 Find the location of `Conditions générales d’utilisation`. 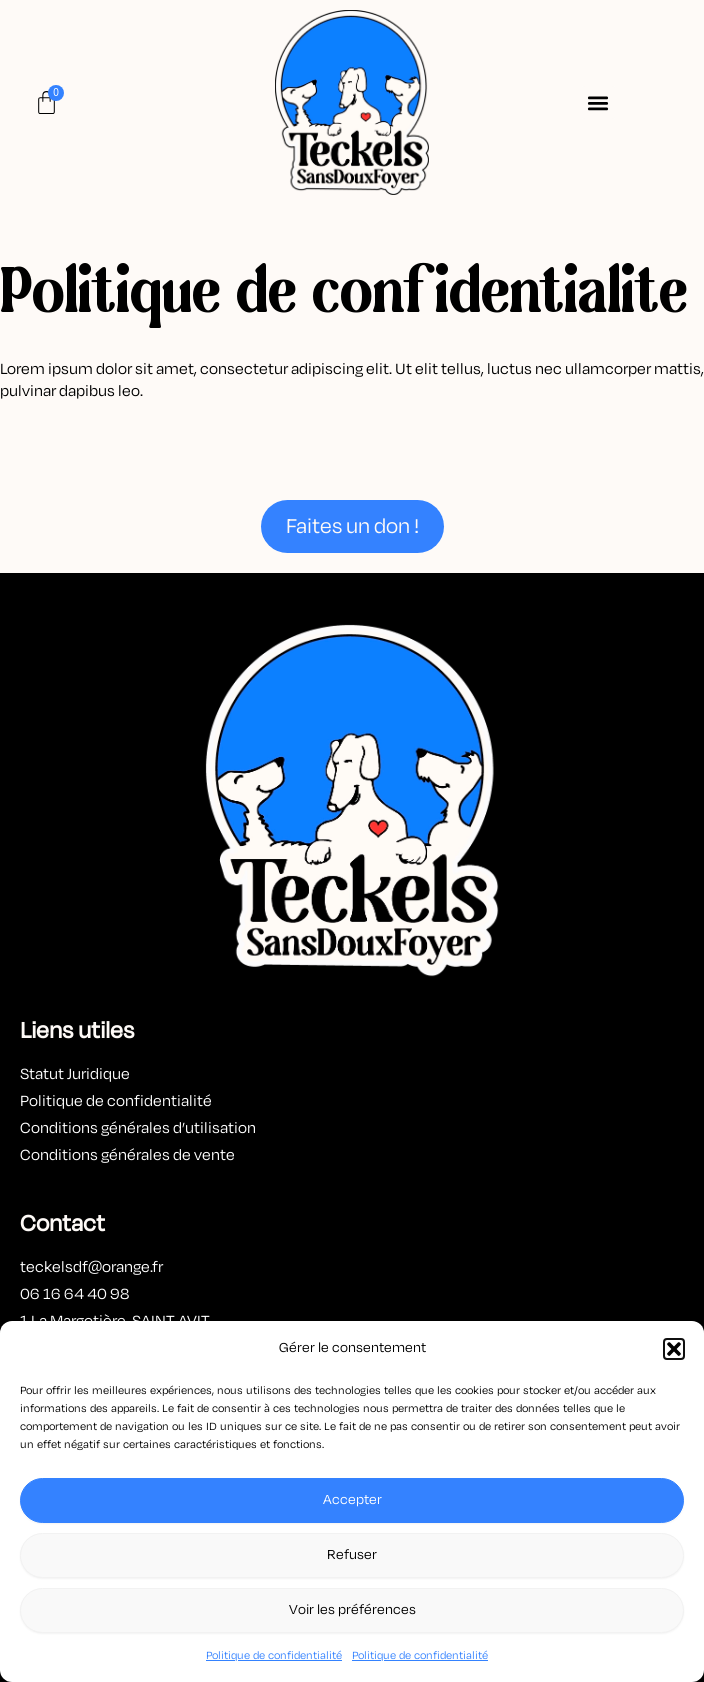

Conditions générales d’utilisation is located at coordinates (139, 1128).